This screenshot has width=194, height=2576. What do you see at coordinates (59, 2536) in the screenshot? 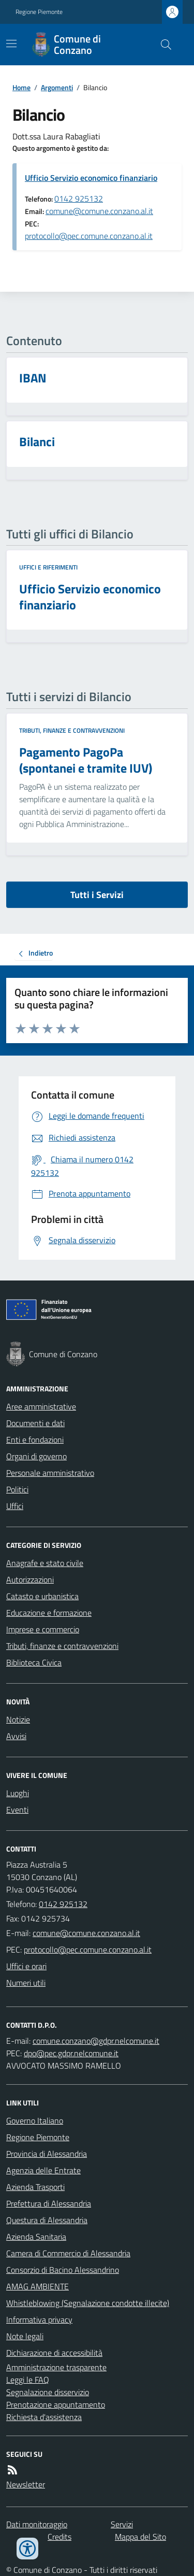
I see `Credits` at bounding box center [59, 2536].